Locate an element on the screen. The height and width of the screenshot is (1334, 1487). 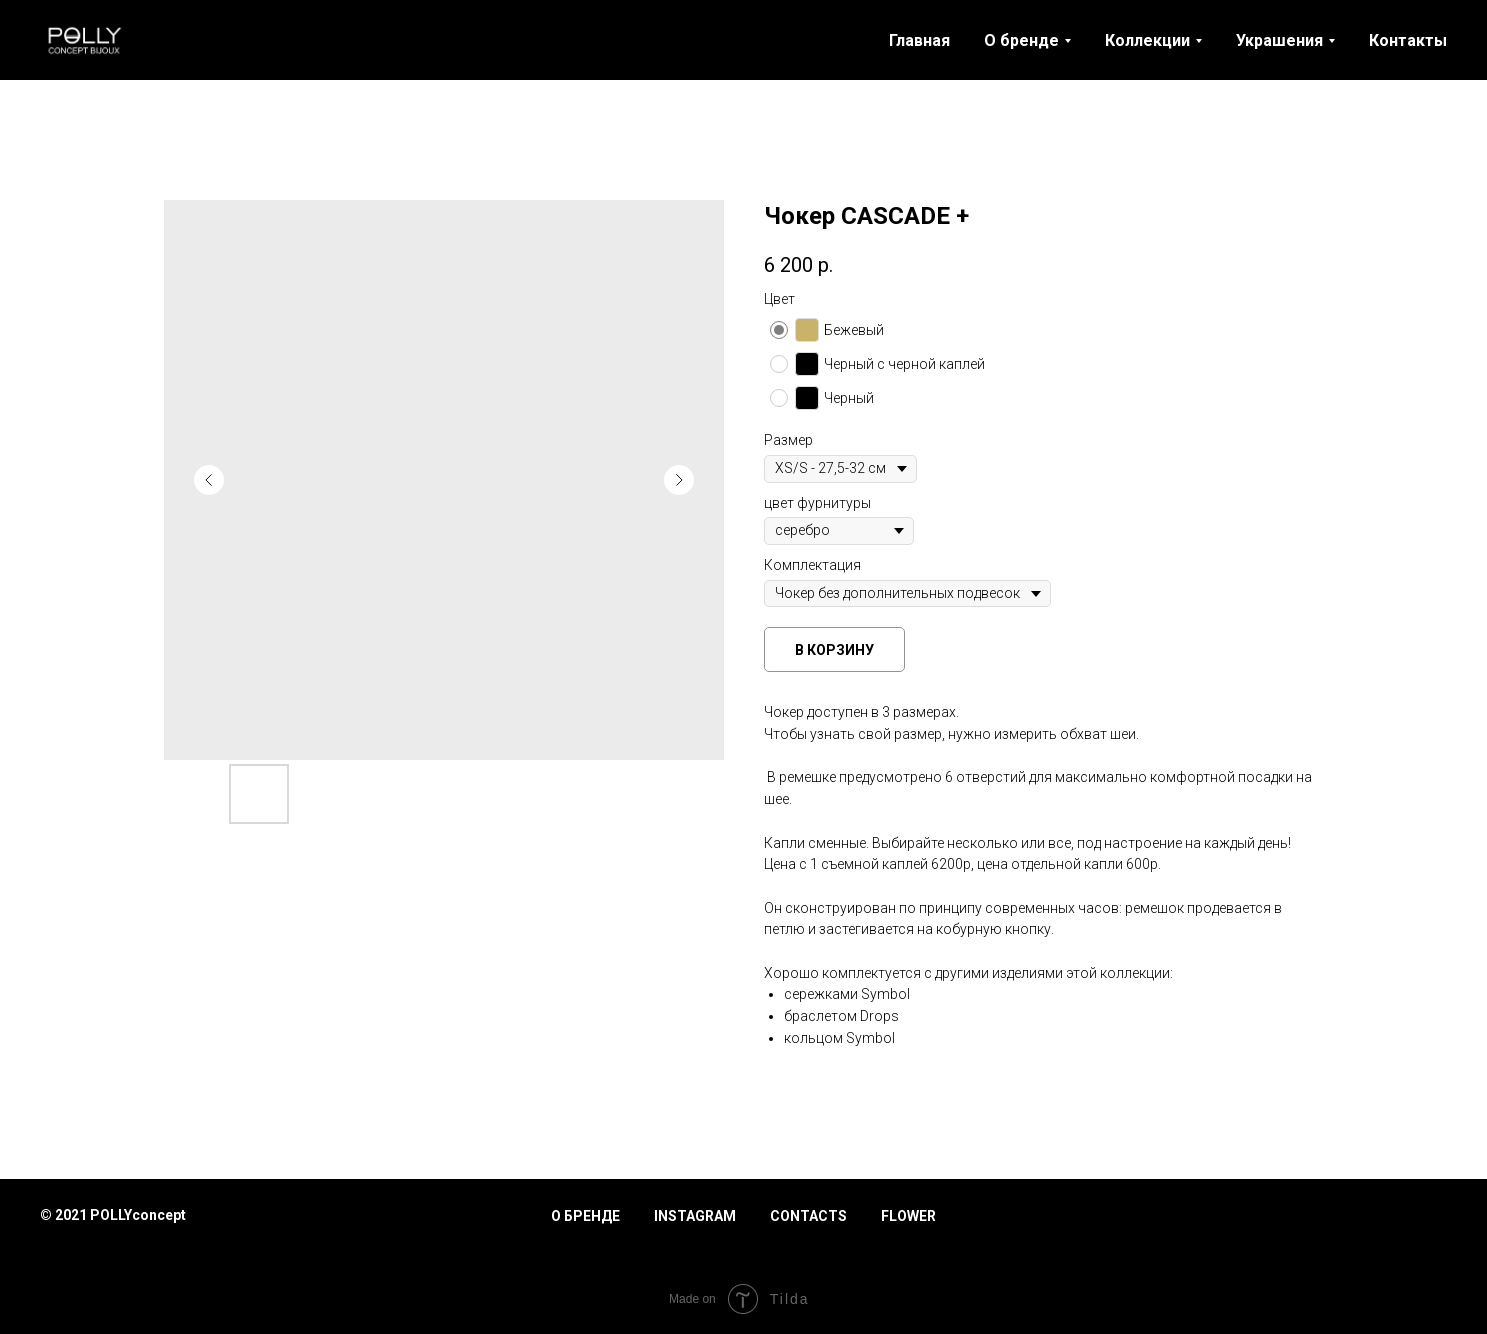
О бренде [button] is located at coordinates (1021, 40).